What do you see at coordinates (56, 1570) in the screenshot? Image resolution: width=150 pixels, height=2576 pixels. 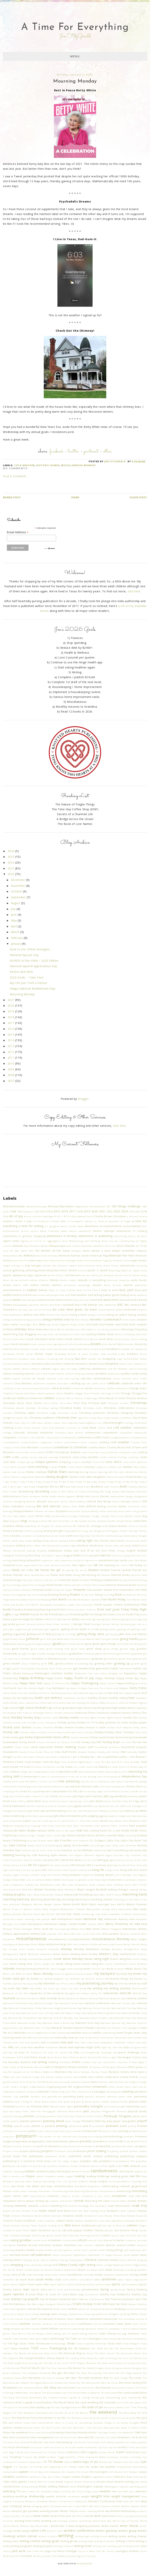 I see `fan girl` at bounding box center [56, 1570].